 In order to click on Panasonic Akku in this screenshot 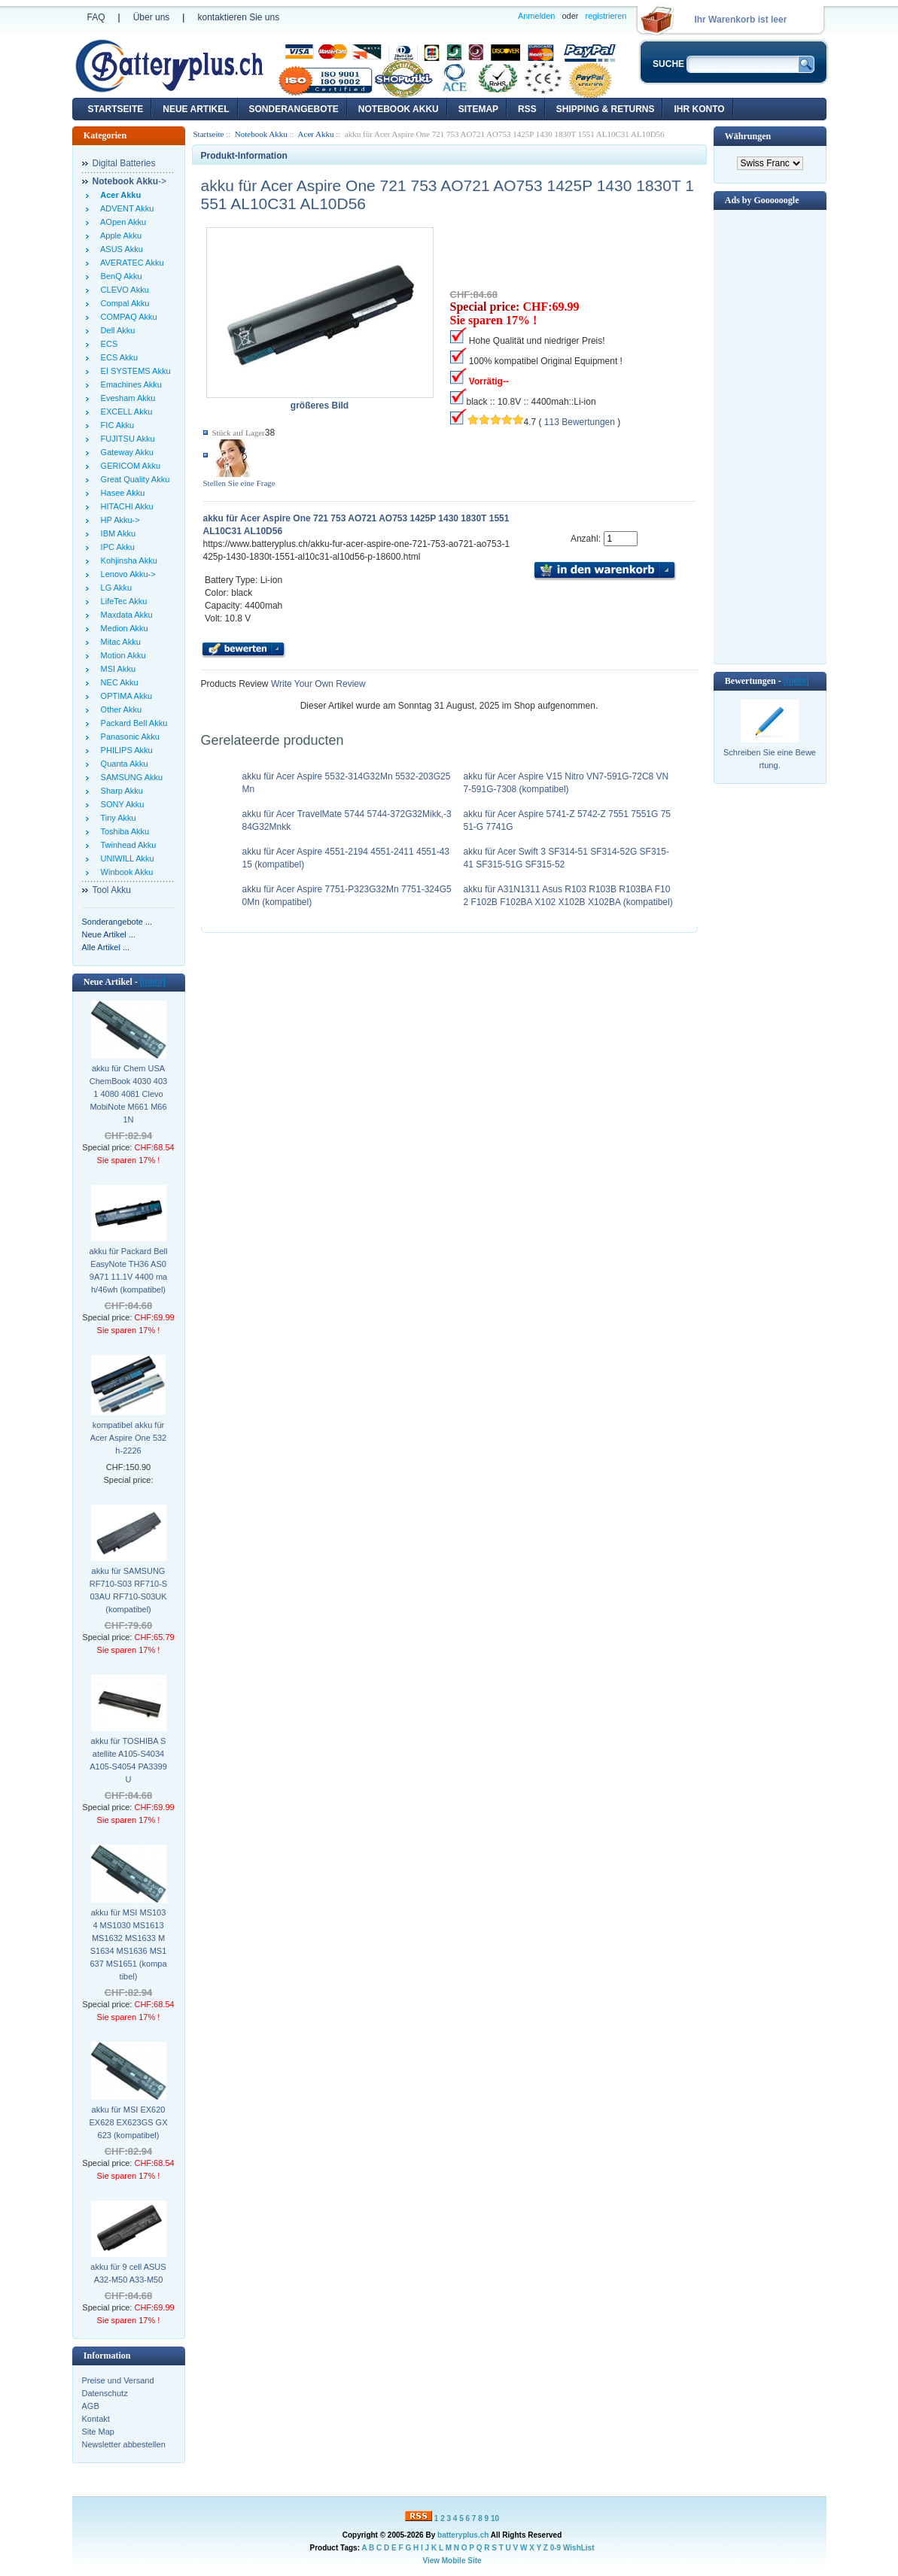, I will do `click(128, 736)`.